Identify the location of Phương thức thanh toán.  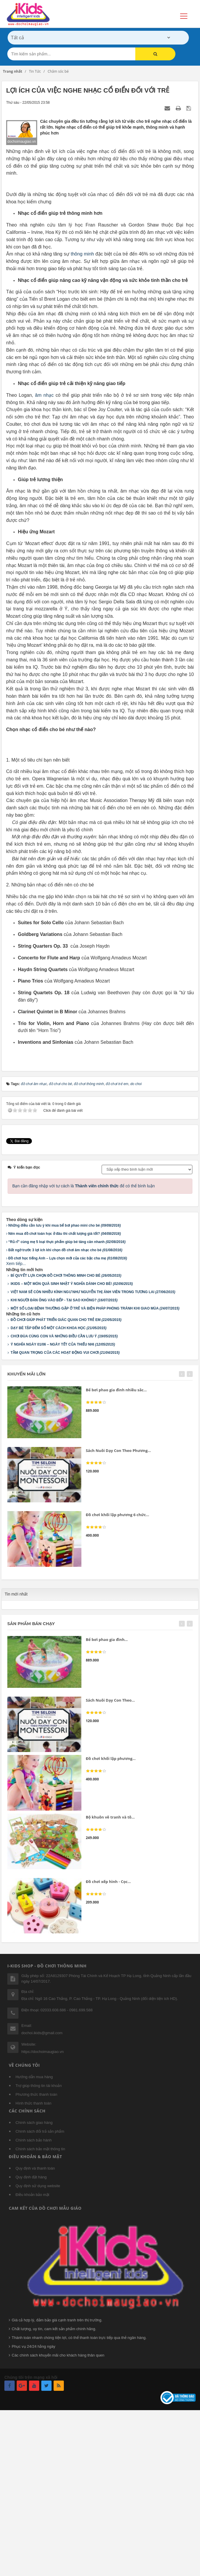
(36, 2254).